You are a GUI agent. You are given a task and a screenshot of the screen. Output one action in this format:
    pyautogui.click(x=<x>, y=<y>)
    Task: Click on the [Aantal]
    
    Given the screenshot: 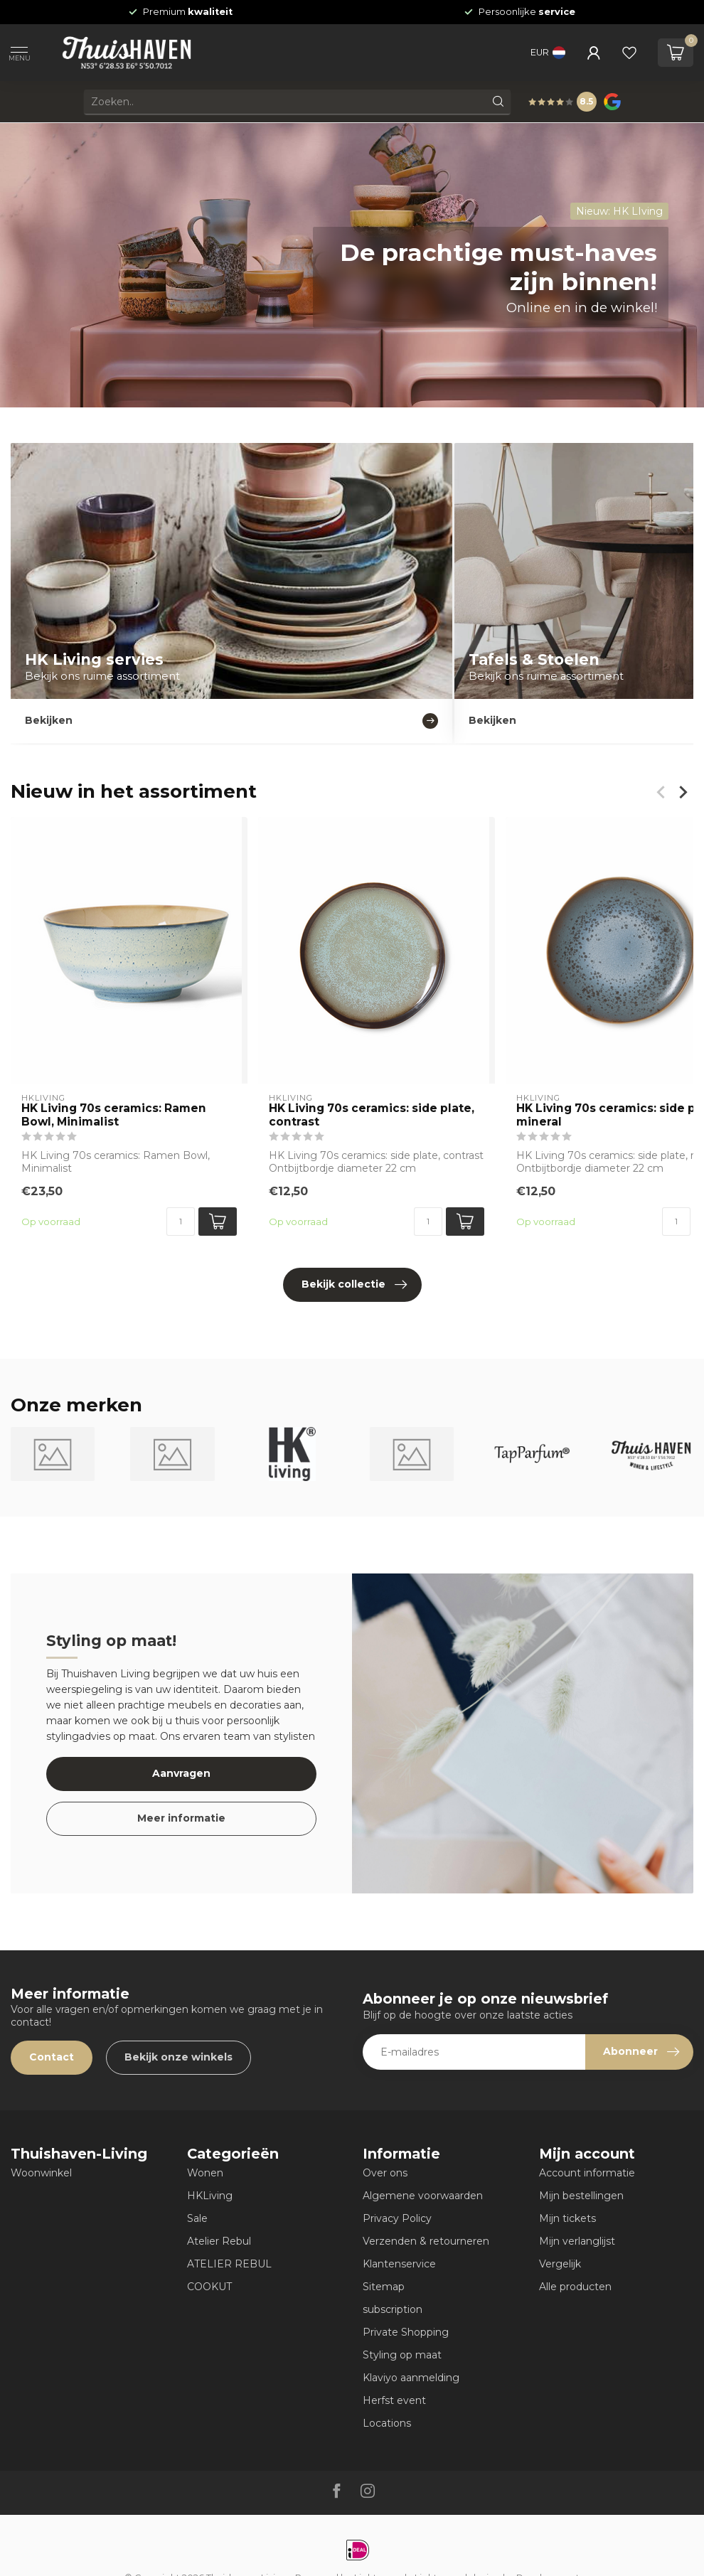 What is the action you would take?
    pyautogui.click(x=180, y=1221)
    